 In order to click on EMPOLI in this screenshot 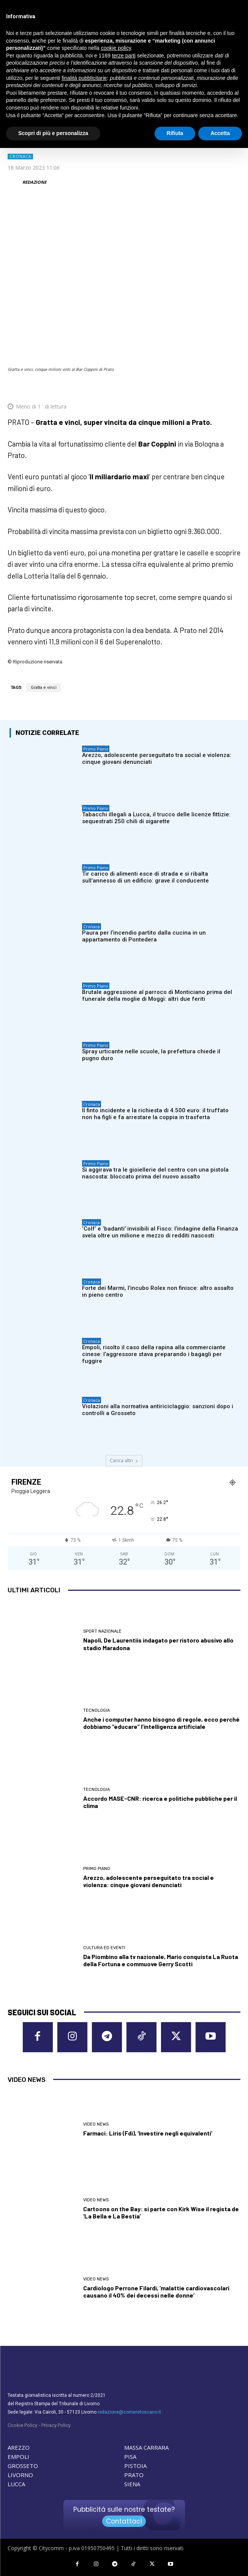, I will do `click(18, 2456)`.